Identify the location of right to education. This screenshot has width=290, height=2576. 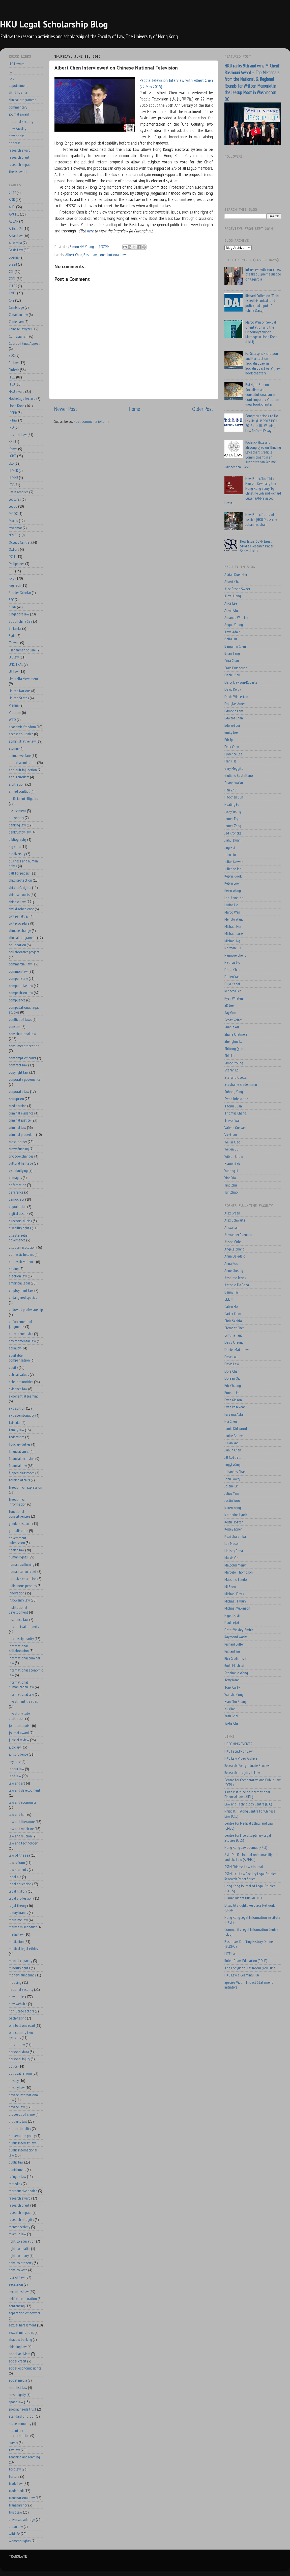
(22, 2241).